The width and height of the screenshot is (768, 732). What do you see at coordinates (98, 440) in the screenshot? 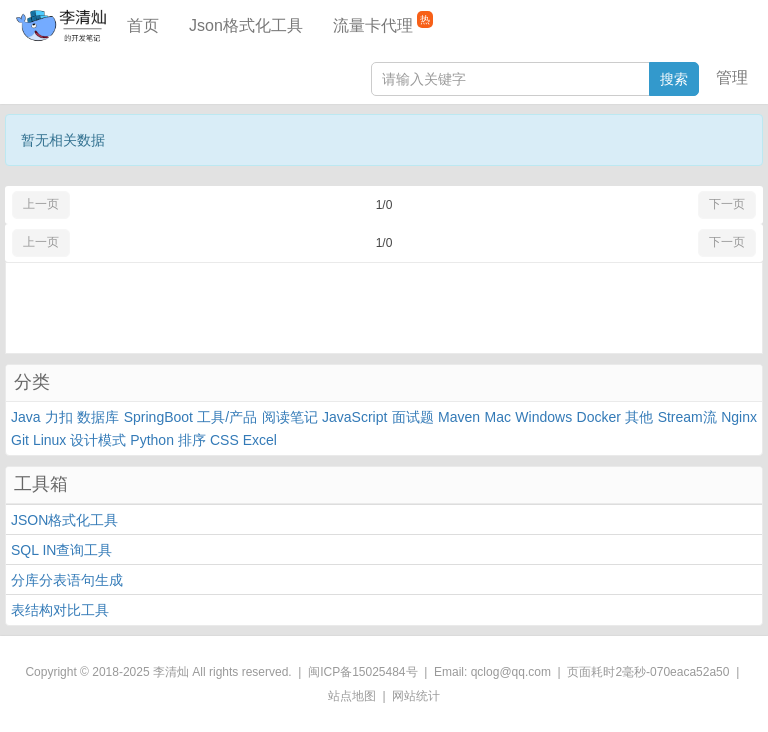
I see `设计模式` at bounding box center [98, 440].